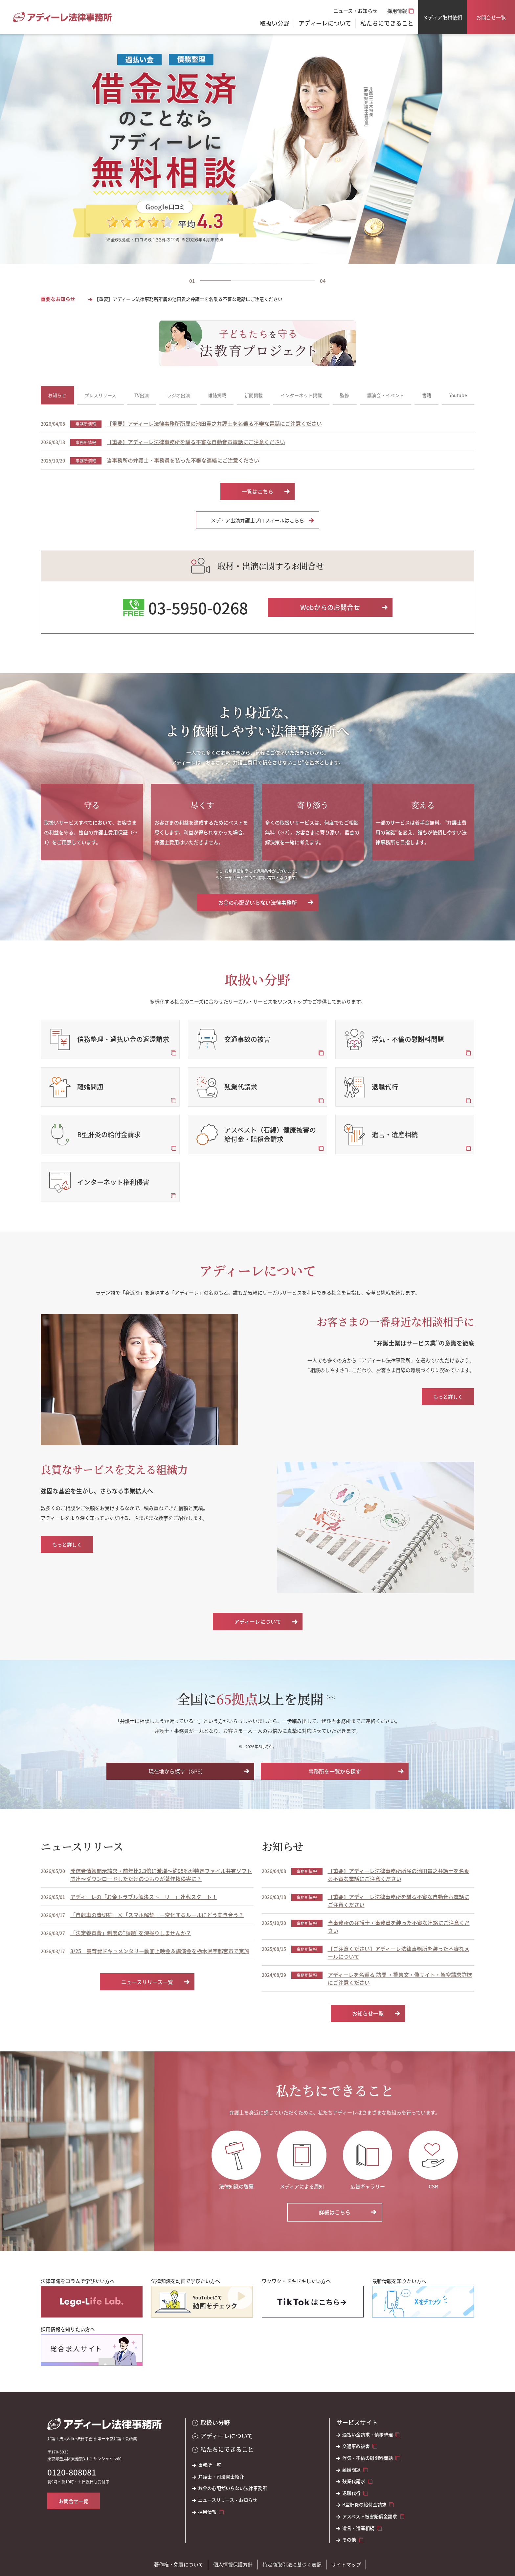 The image size is (515, 2576). What do you see at coordinates (301, 395) in the screenshot?
I see `インターネット掲載` at bounding box center [301, 395].